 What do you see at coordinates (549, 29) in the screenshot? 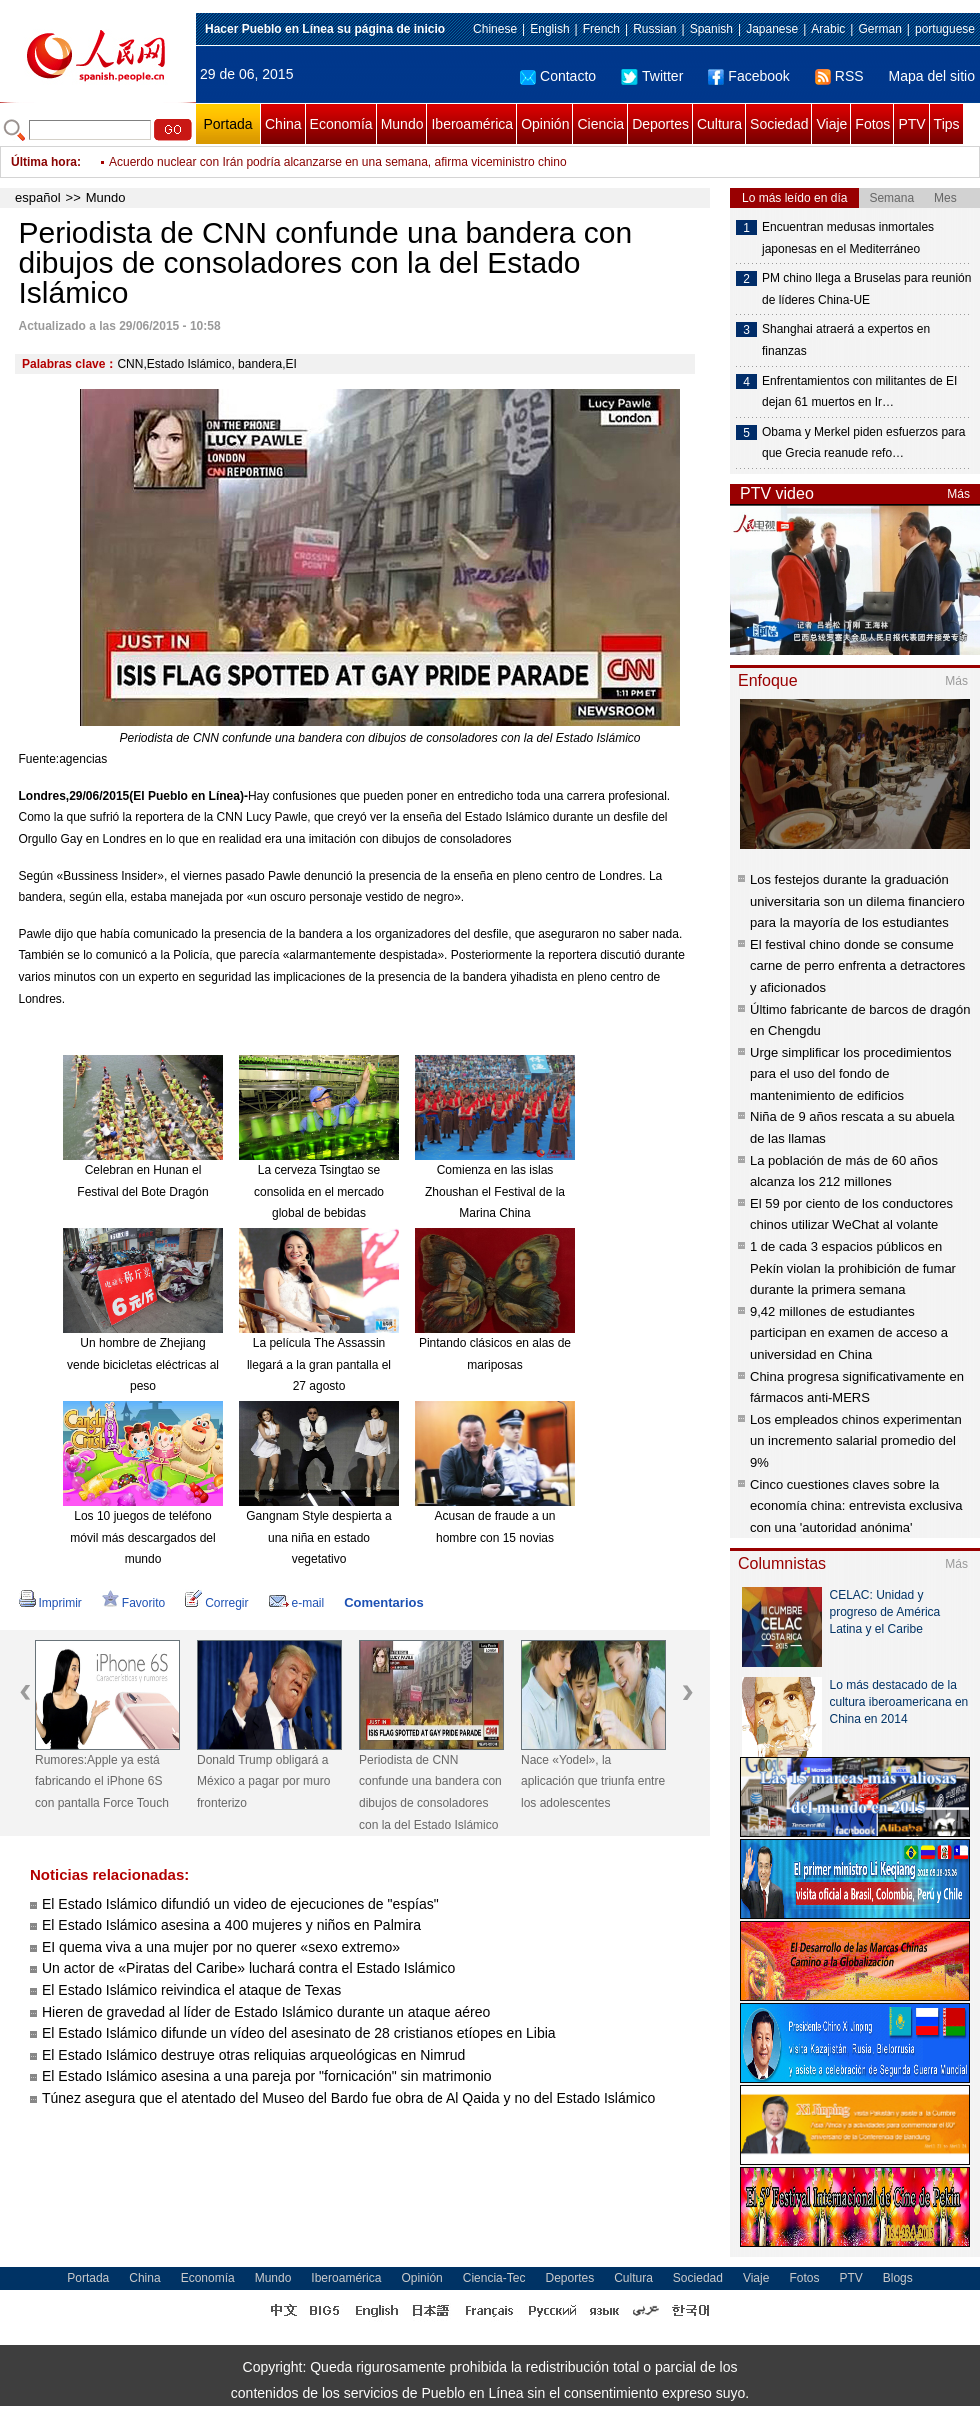
I see `English` at bounding box center [549, 29].